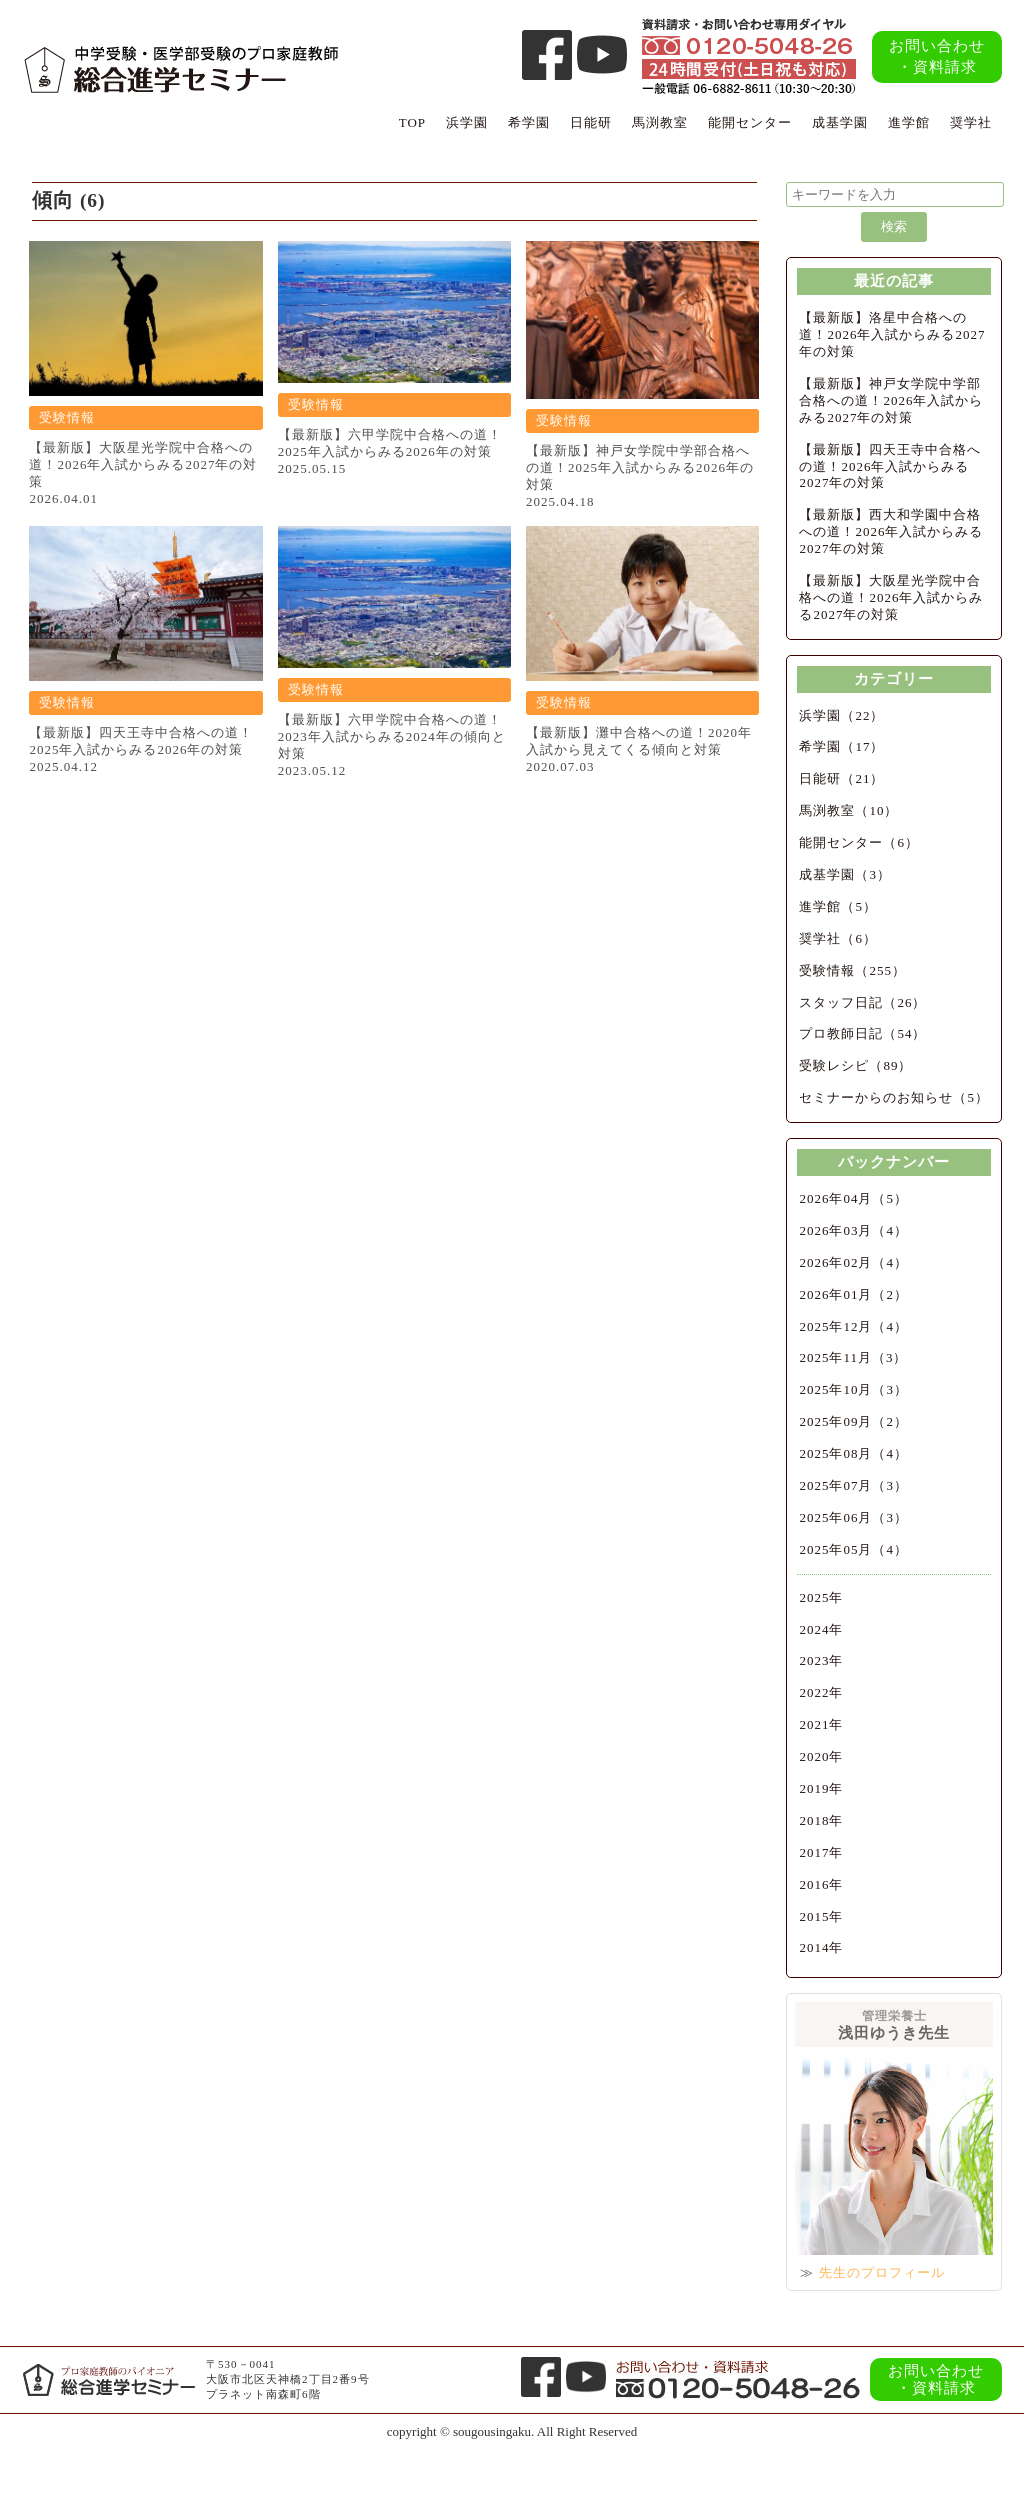 The height and width of the screenshot is (2520, 1024). Describe the element at coordinates (853, 1198) in the screenshot. I see `2026年04月（5）` at that location.